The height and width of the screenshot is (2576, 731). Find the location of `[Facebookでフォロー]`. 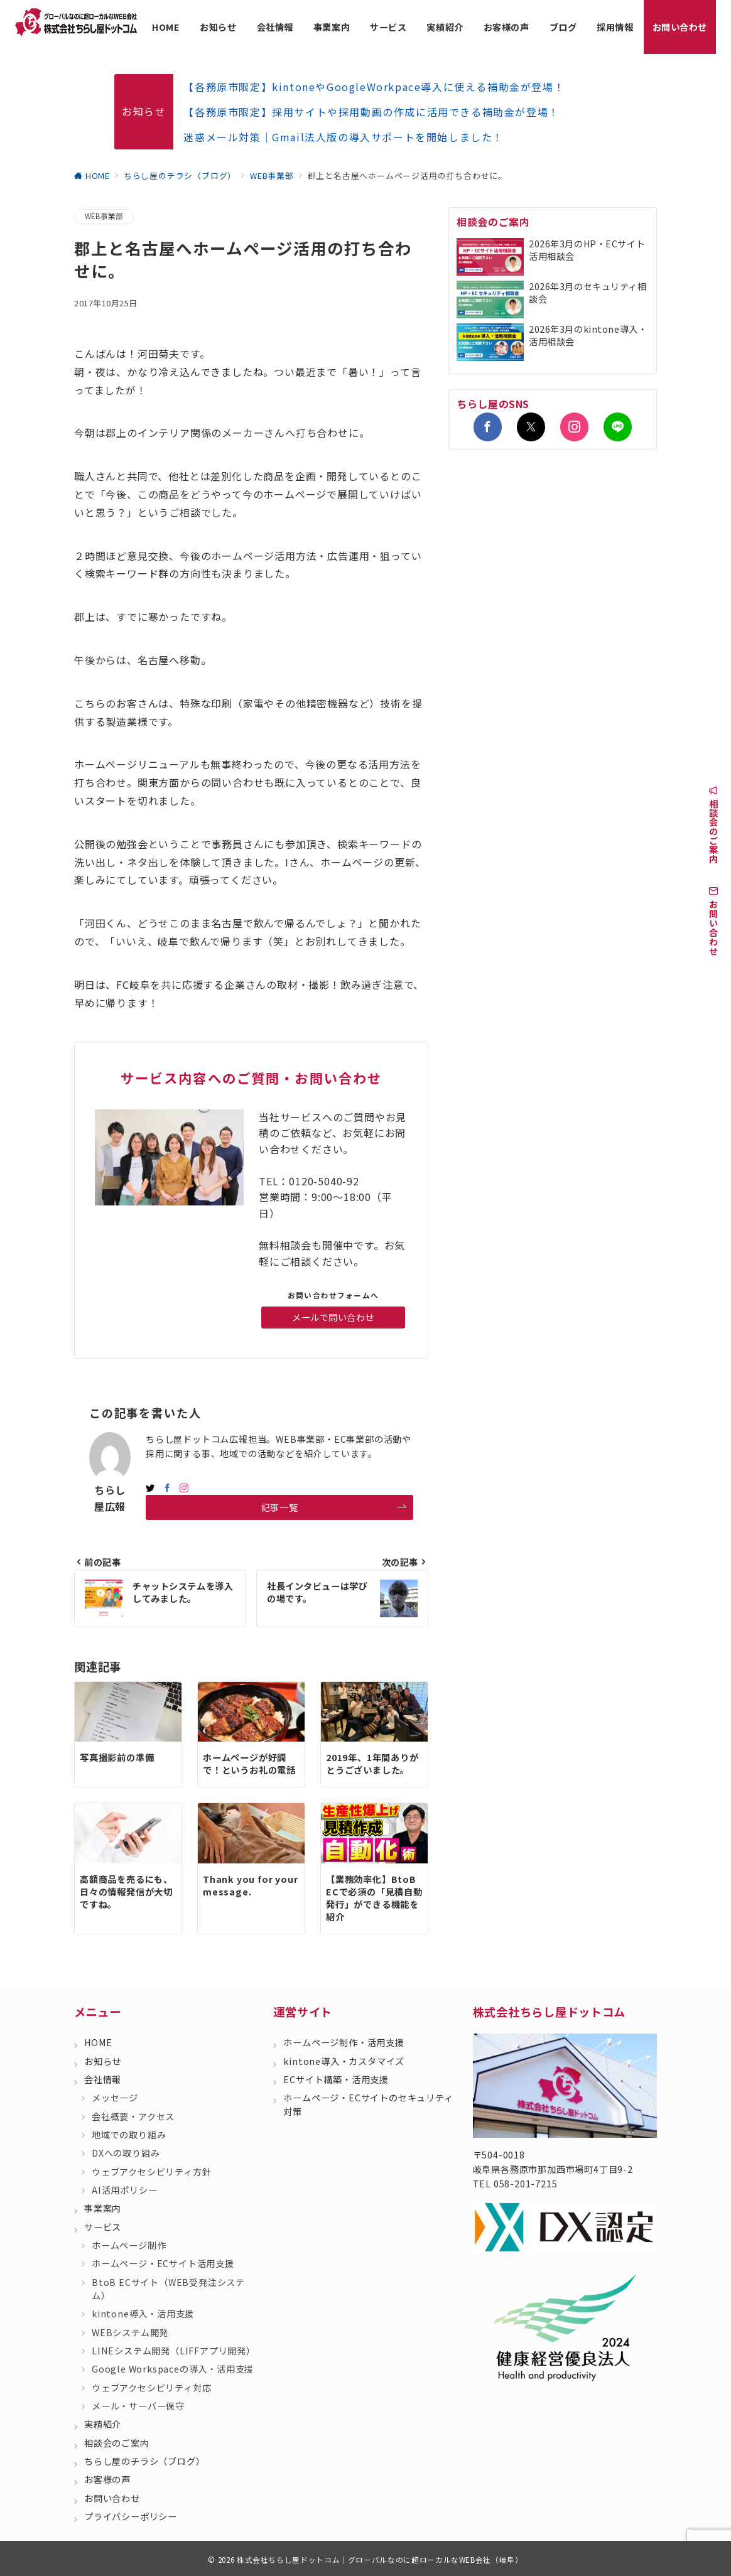

[Facebookでフォロー] is located at coordinates (167, 1488).